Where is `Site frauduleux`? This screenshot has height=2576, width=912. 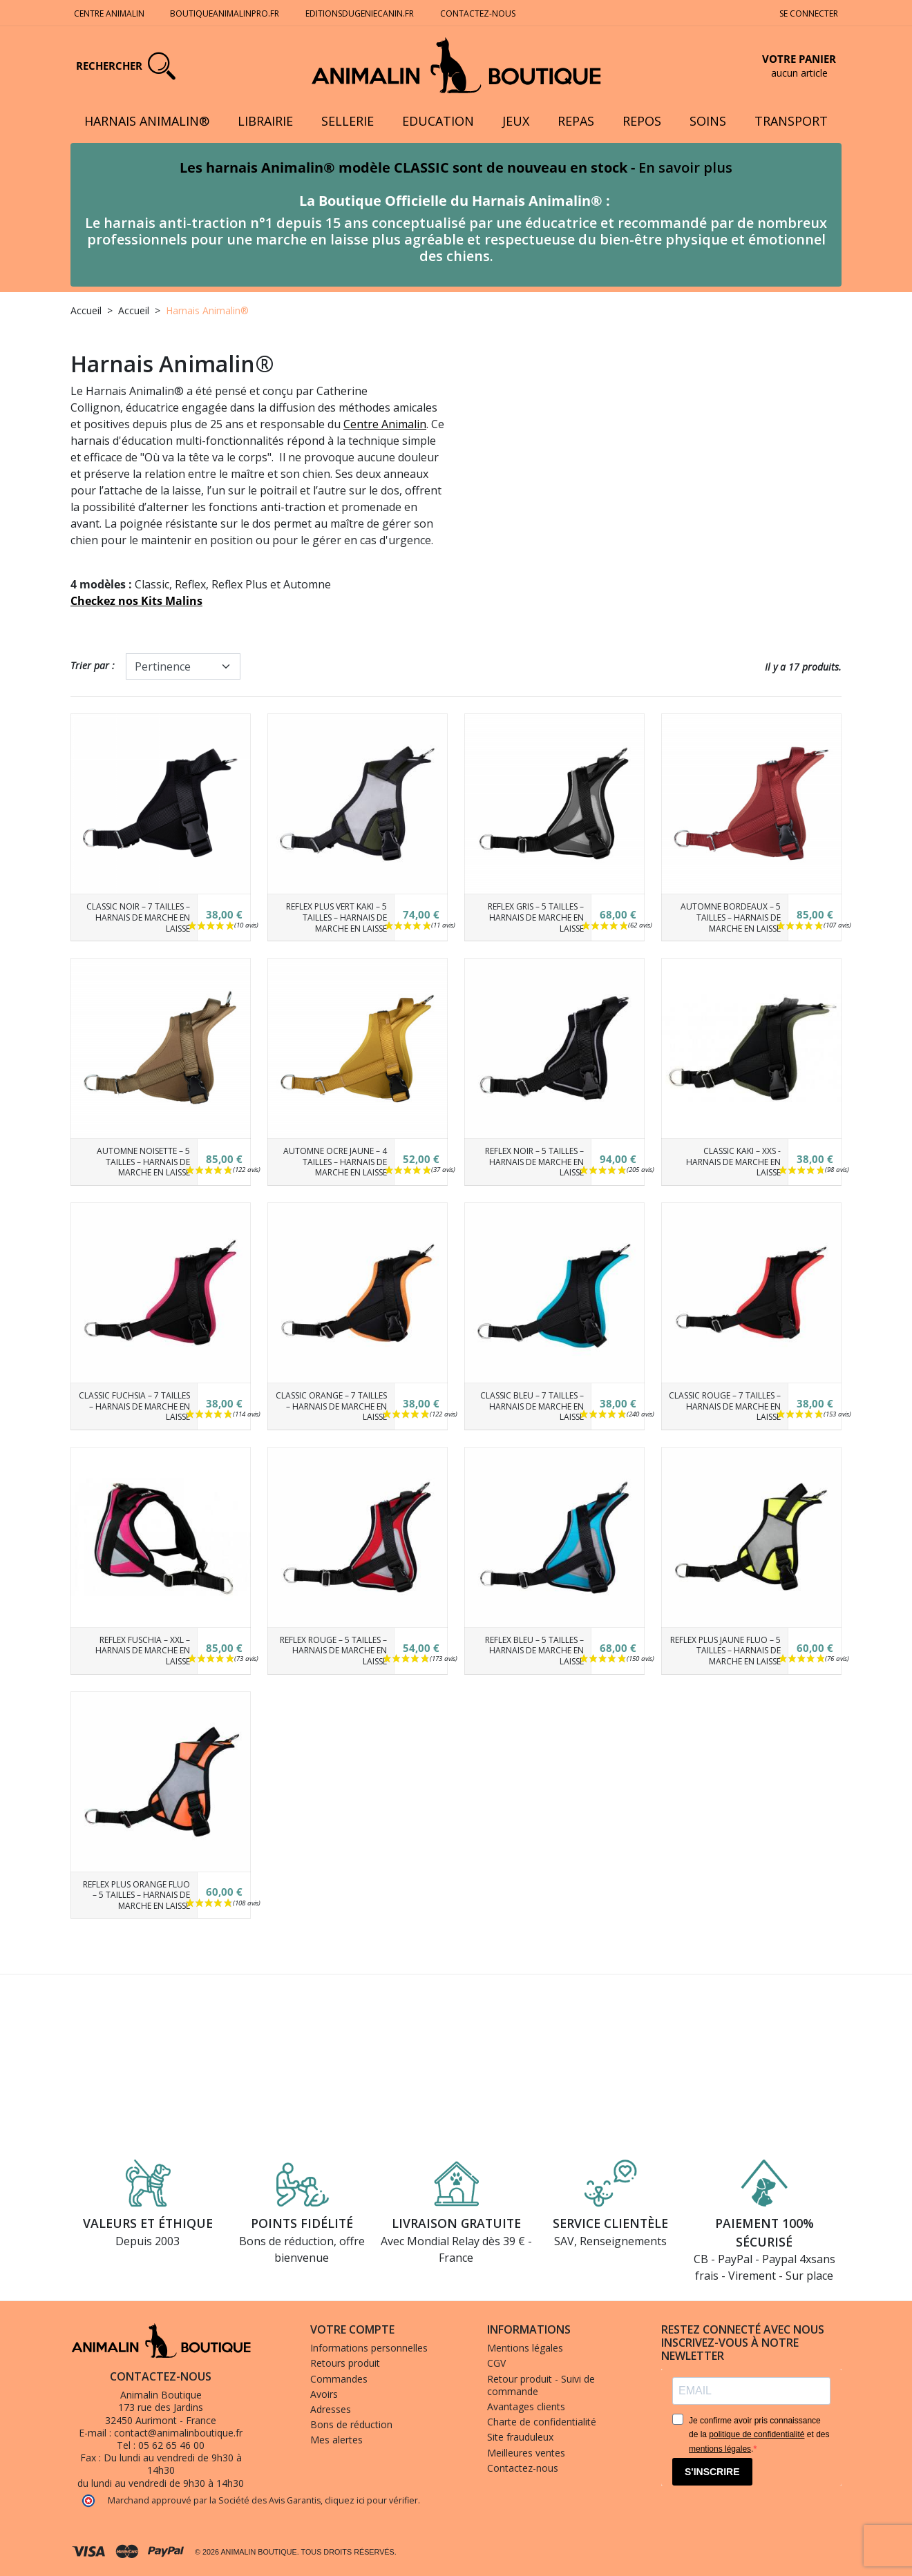 Site frauduleux is located at coordinates (520, 2436).